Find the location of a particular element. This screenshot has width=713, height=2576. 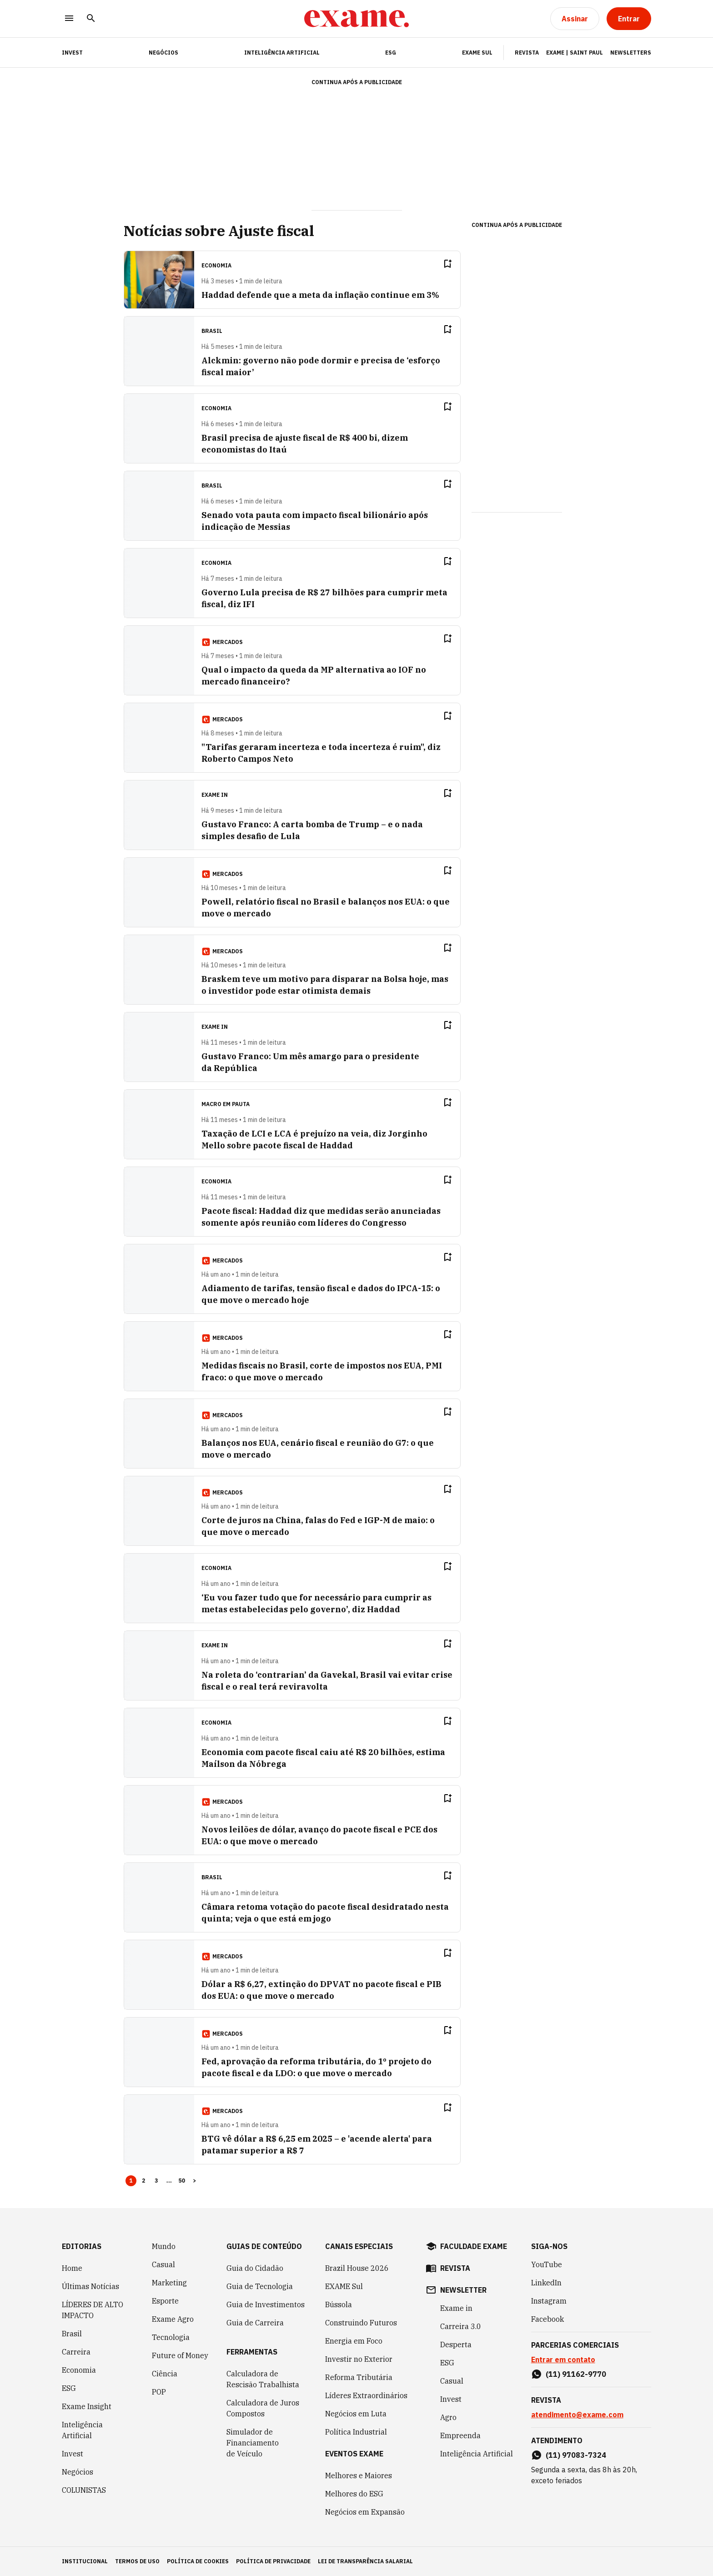

Calculadora de Juros Compostos is located at coordinates (262, 2408).